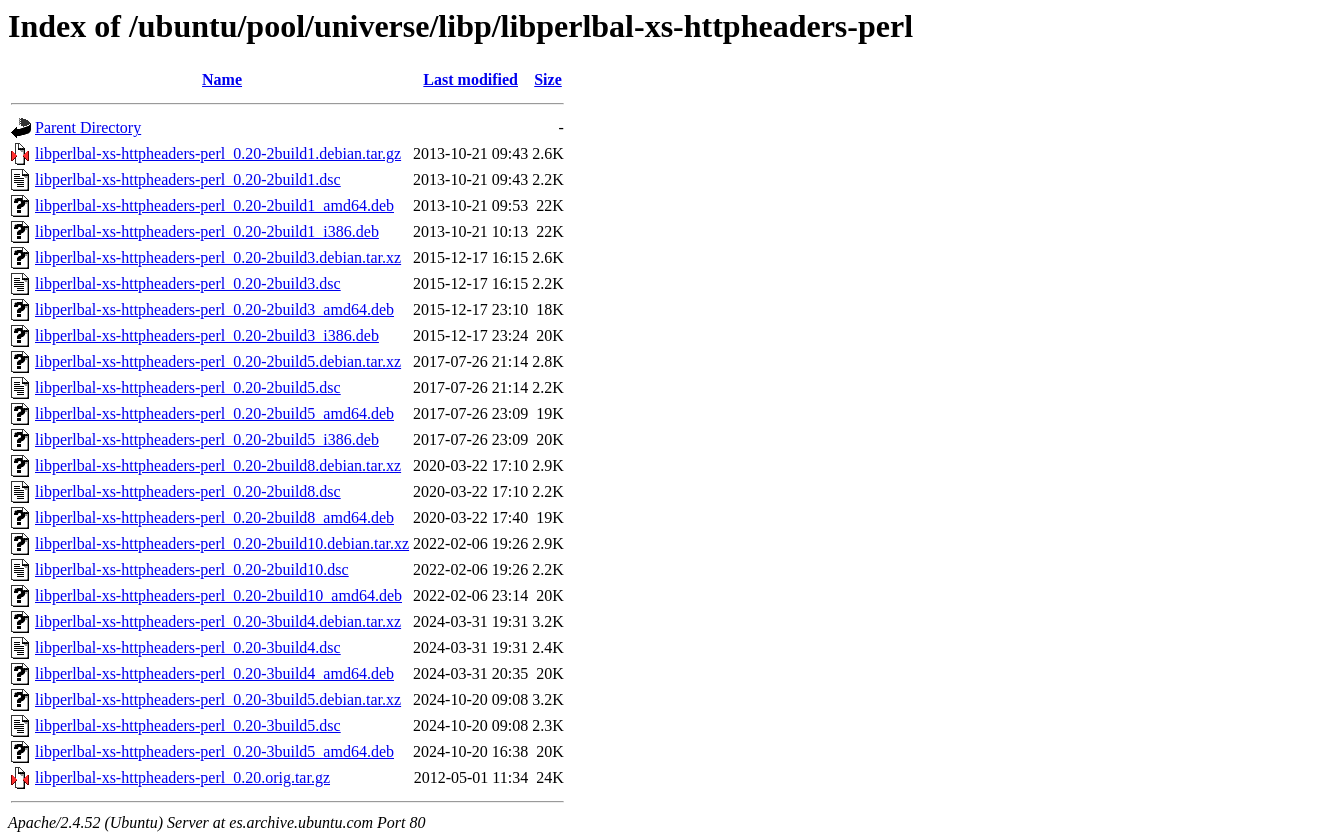 The width and height of the screenshot is (1343, 840). I want to click on libperlbal-xs-httpheaders-perl_0.20-3build5_amd64.deb, so click(214, 751).